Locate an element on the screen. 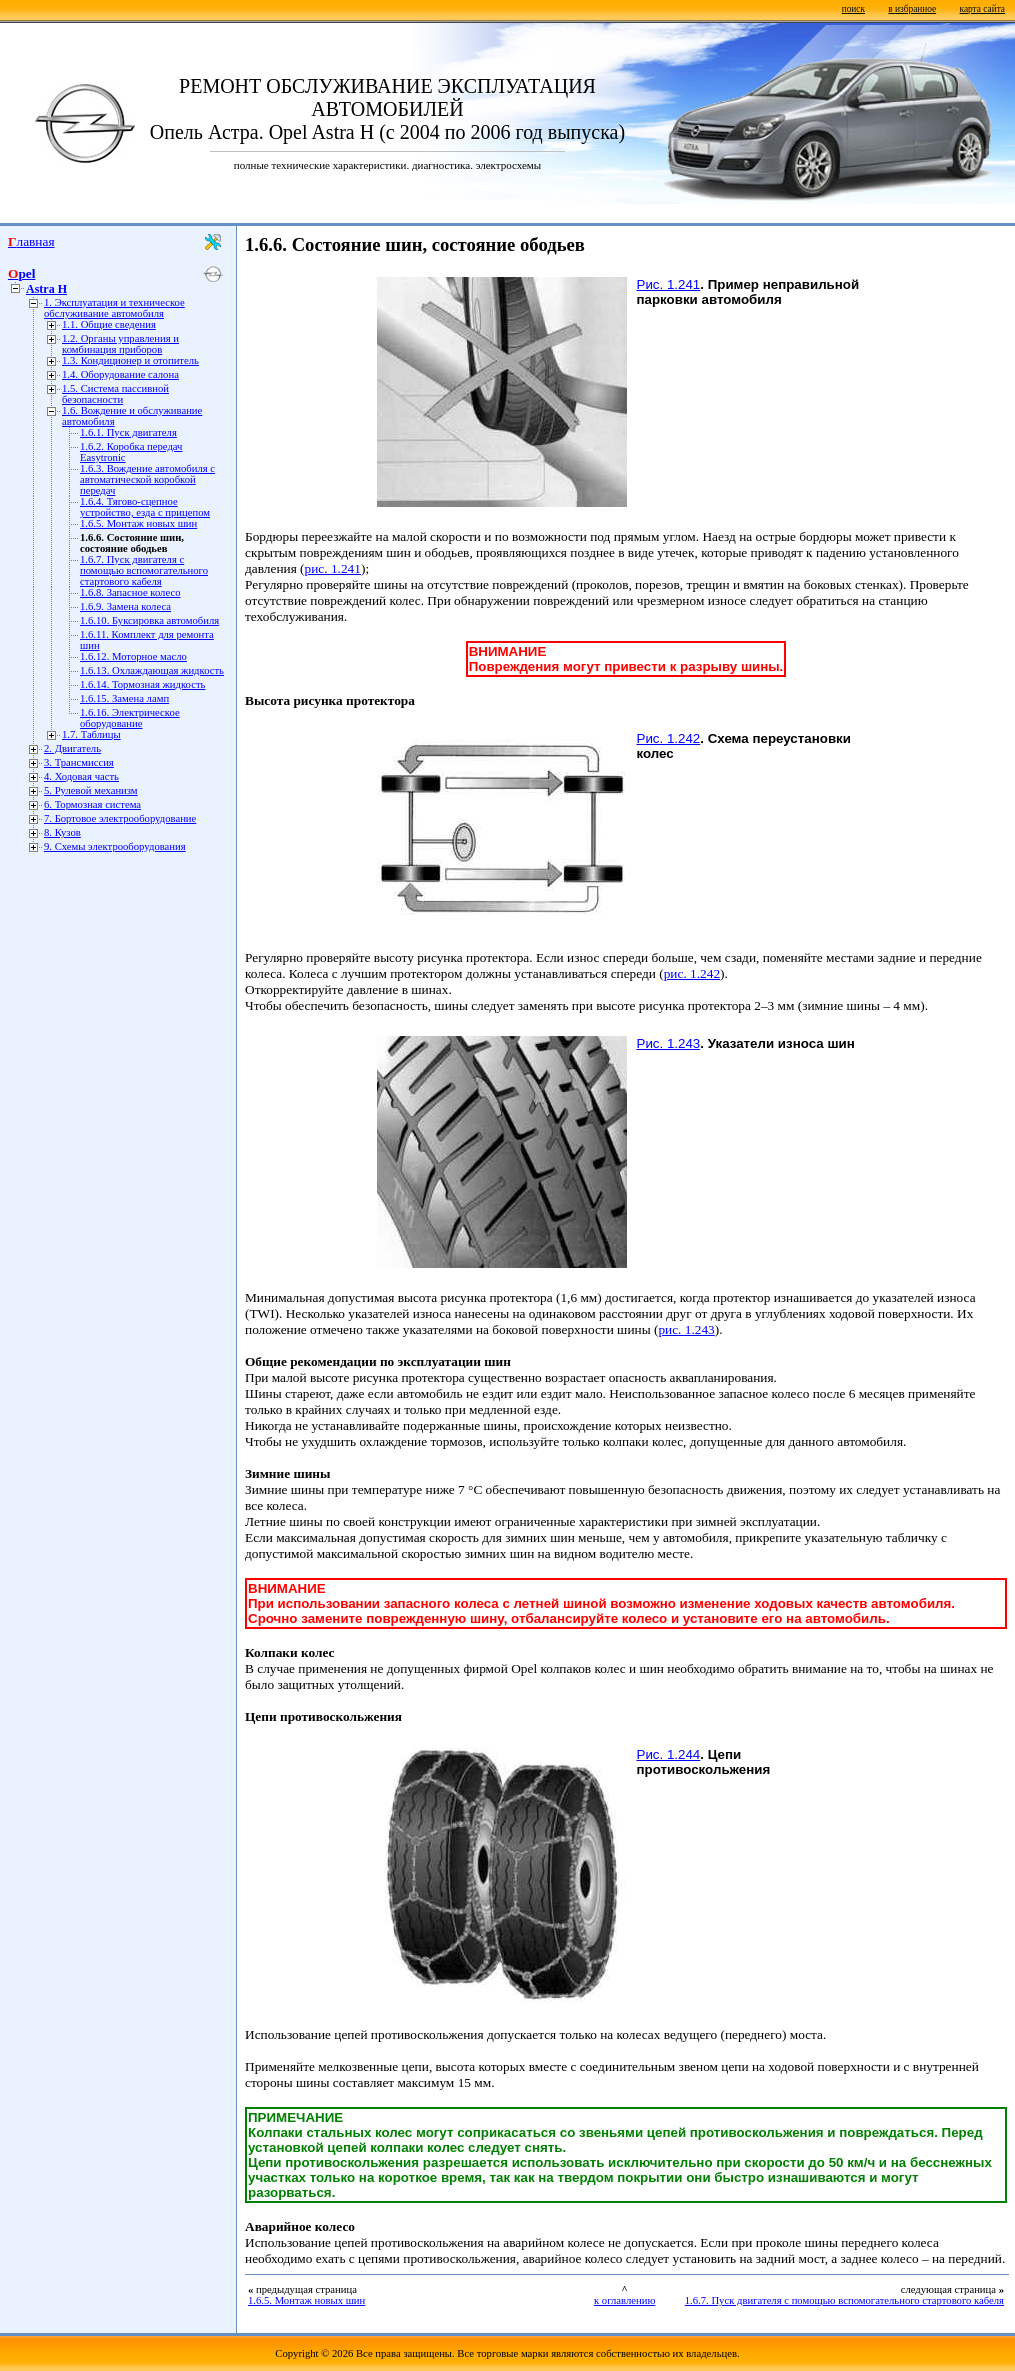  2. Двигатель is located at coordinates (72, 748).